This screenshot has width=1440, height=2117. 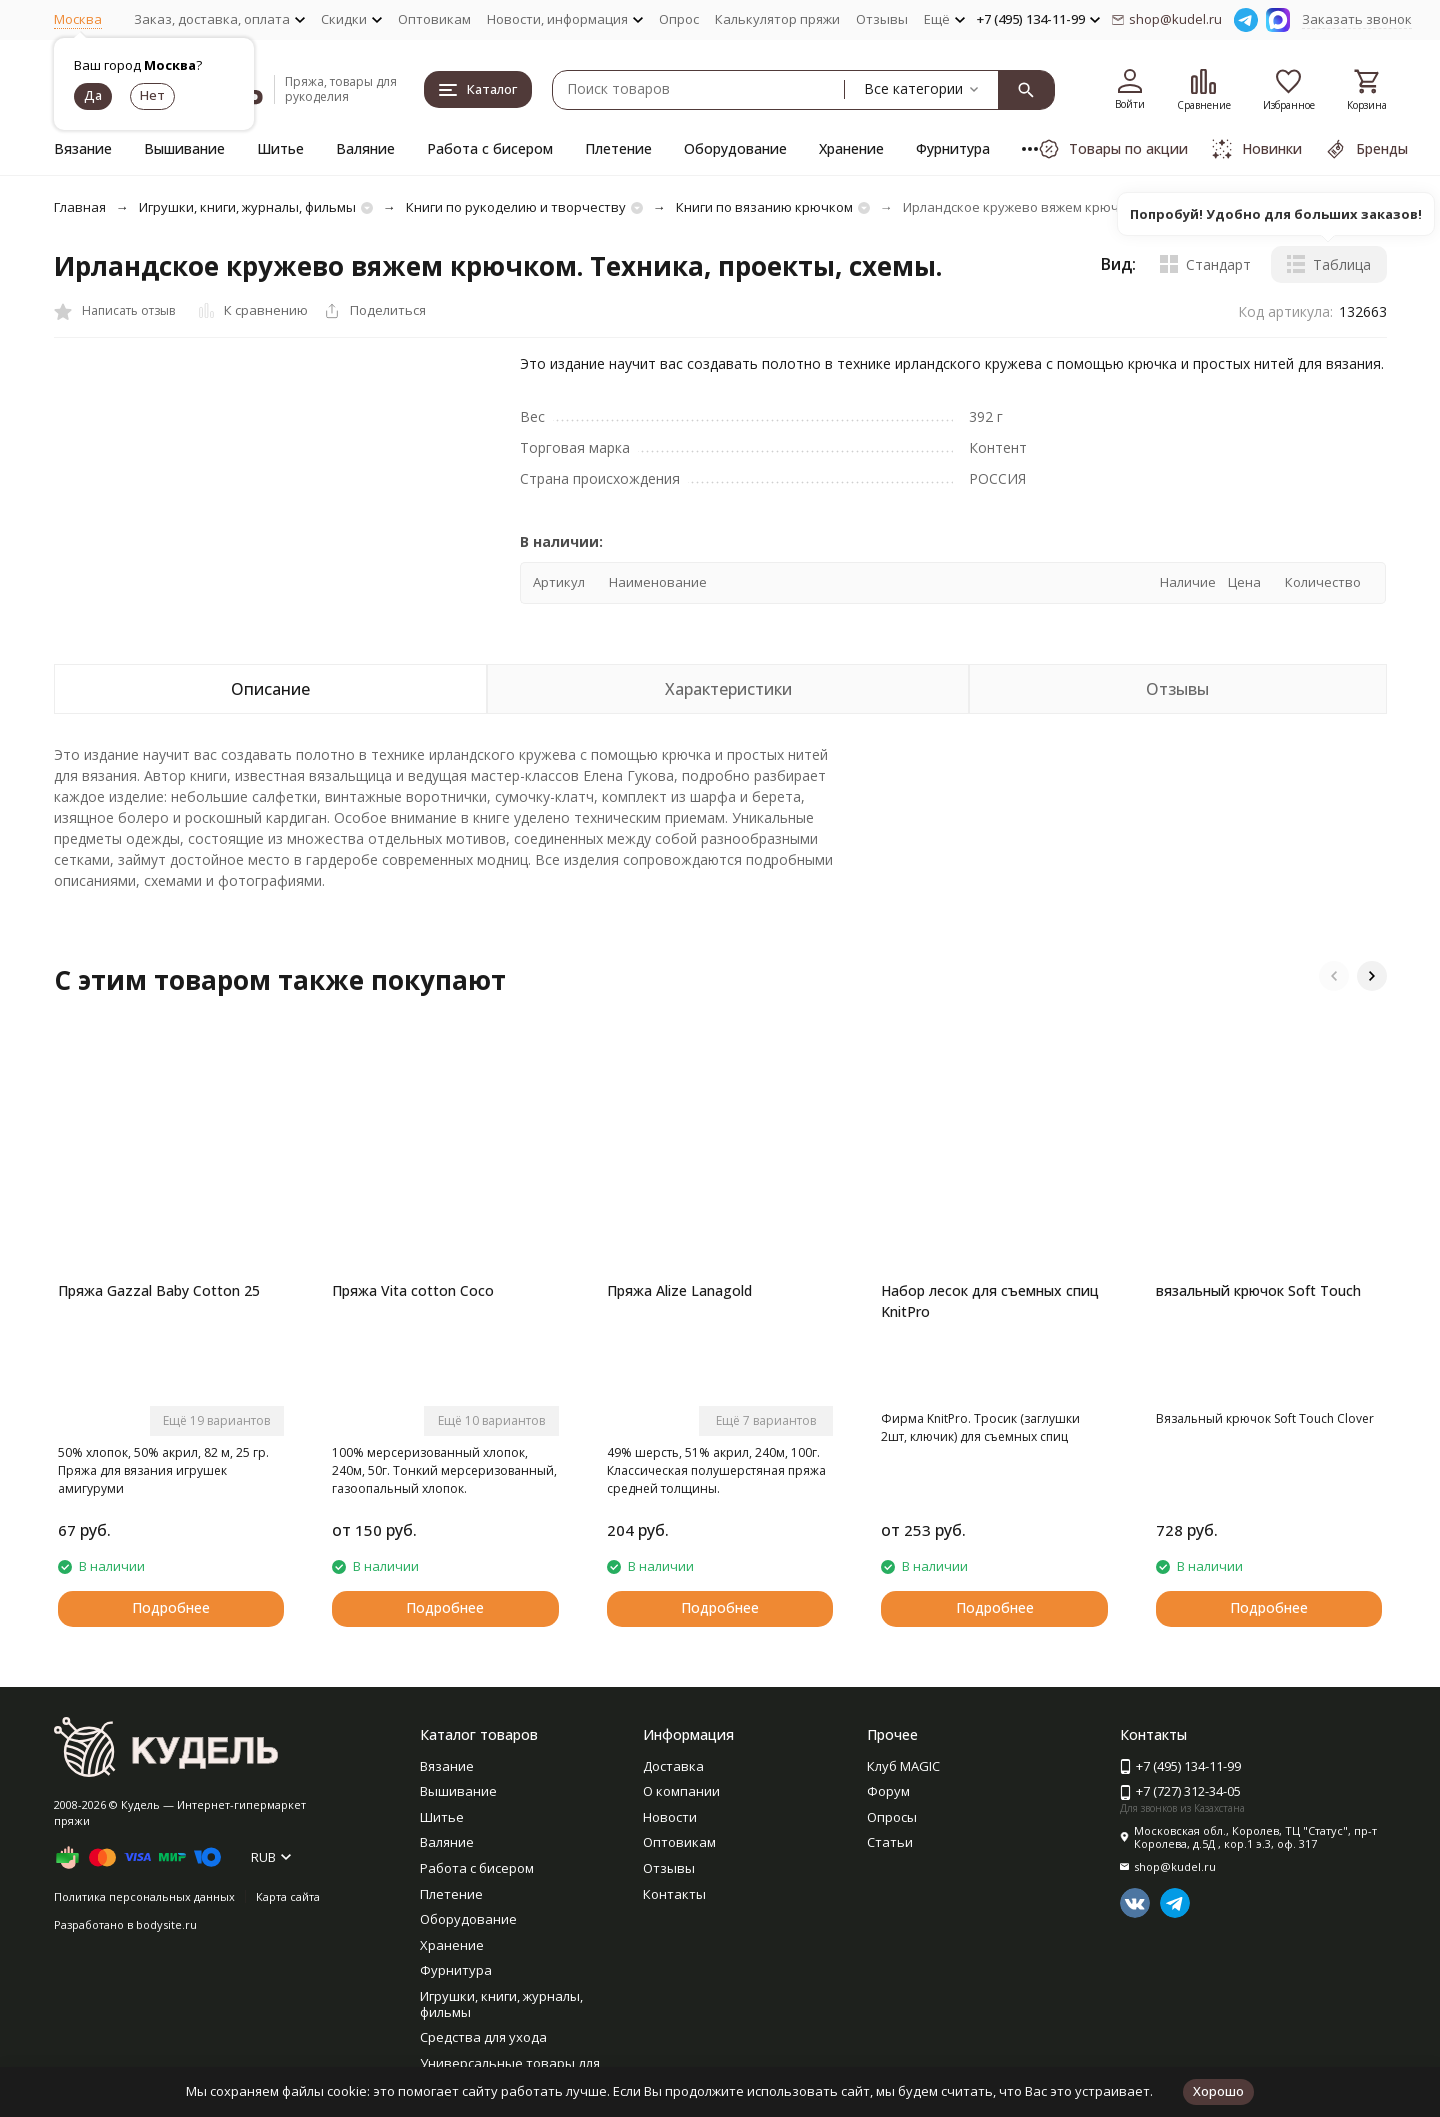 What do you see at coordinates (735, 148) in the screenshot?
I see `Оборудование` at bounding box center [735, 148].